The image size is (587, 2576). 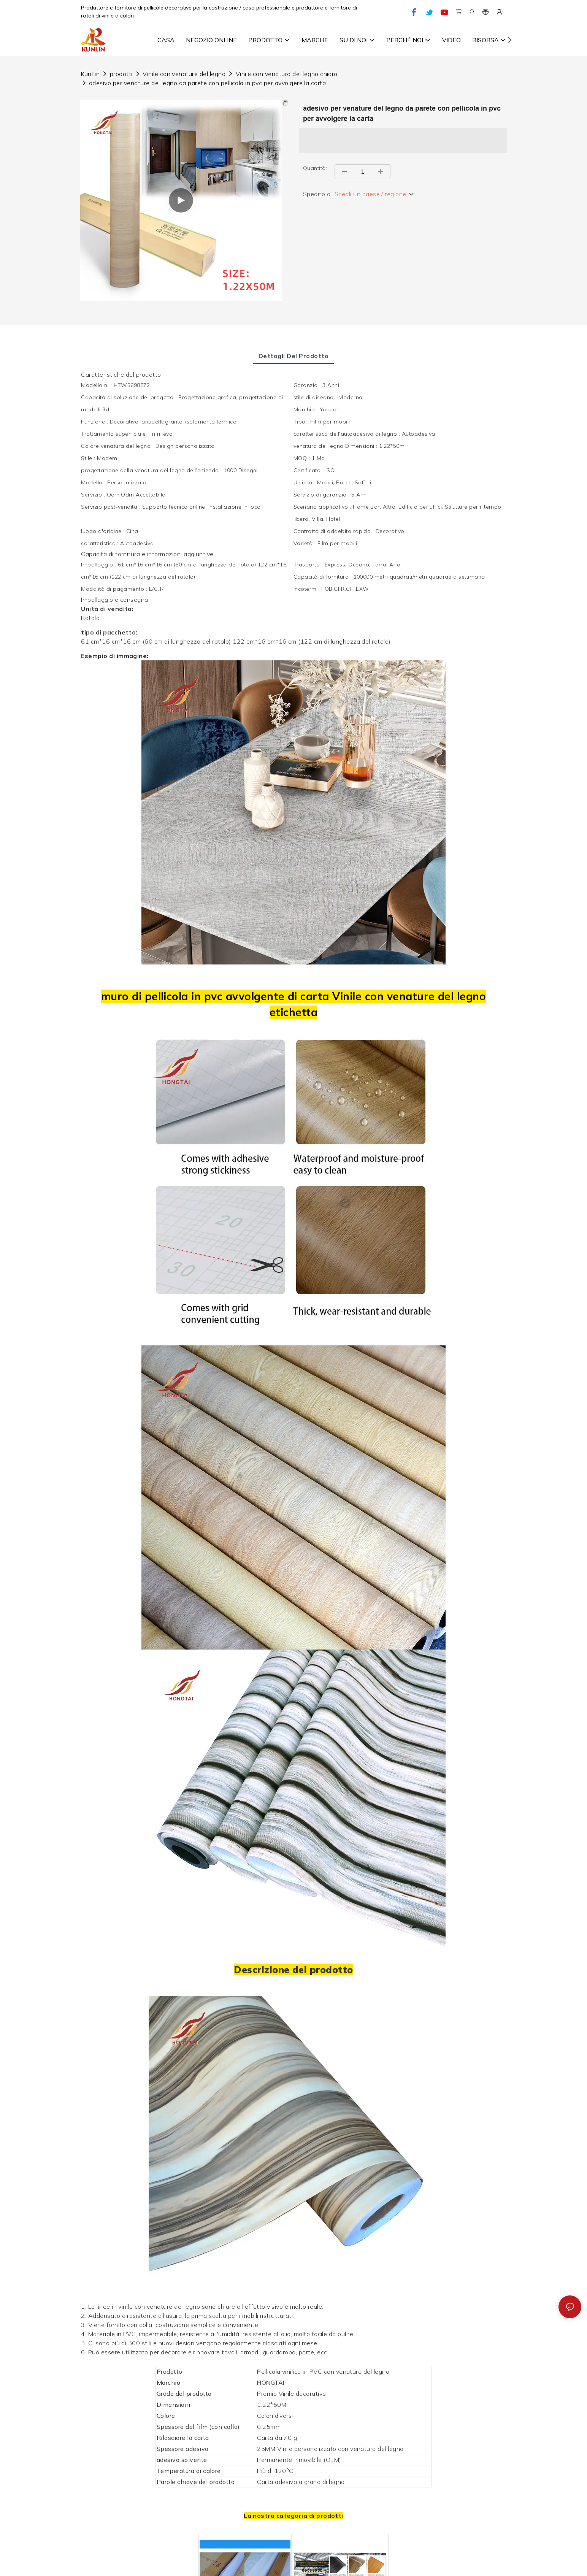 I want to click on Vinile con venature del legno, so click(x=184, y=74).